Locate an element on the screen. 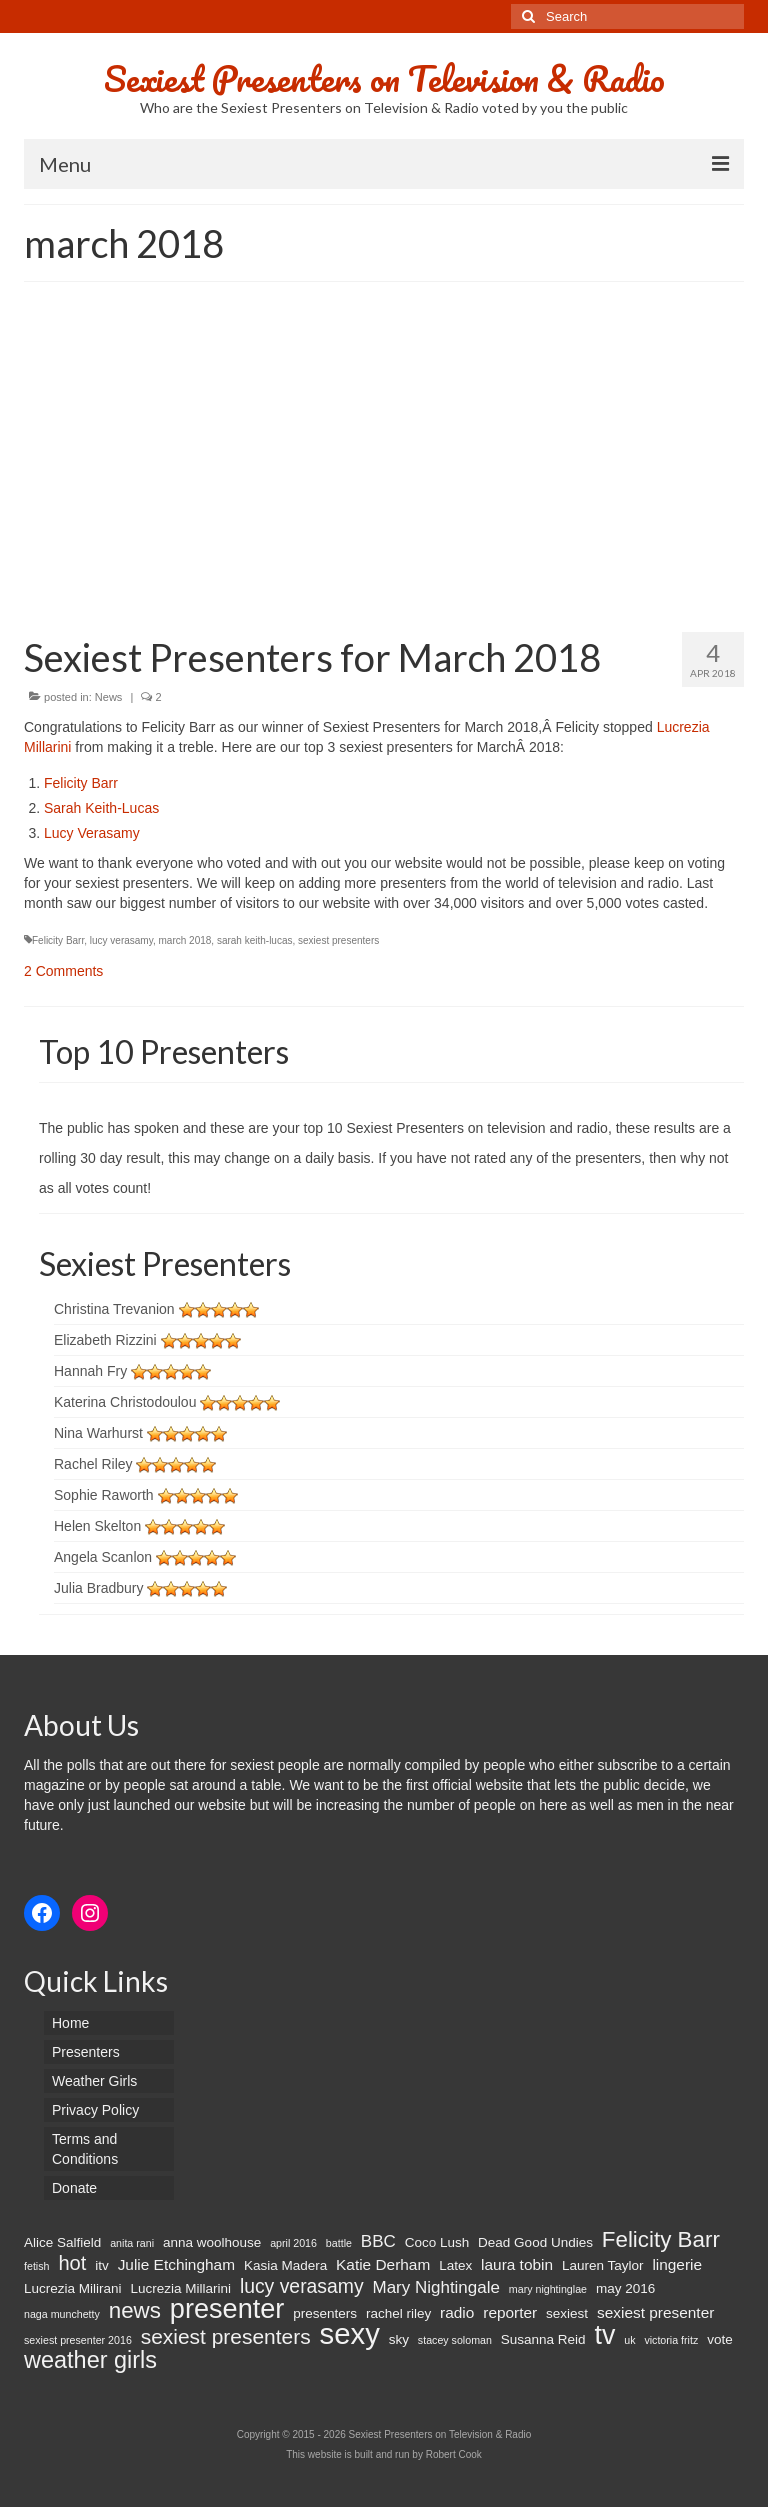  fetish [fetish (1 item)] is located at coordinates (36, 2266).